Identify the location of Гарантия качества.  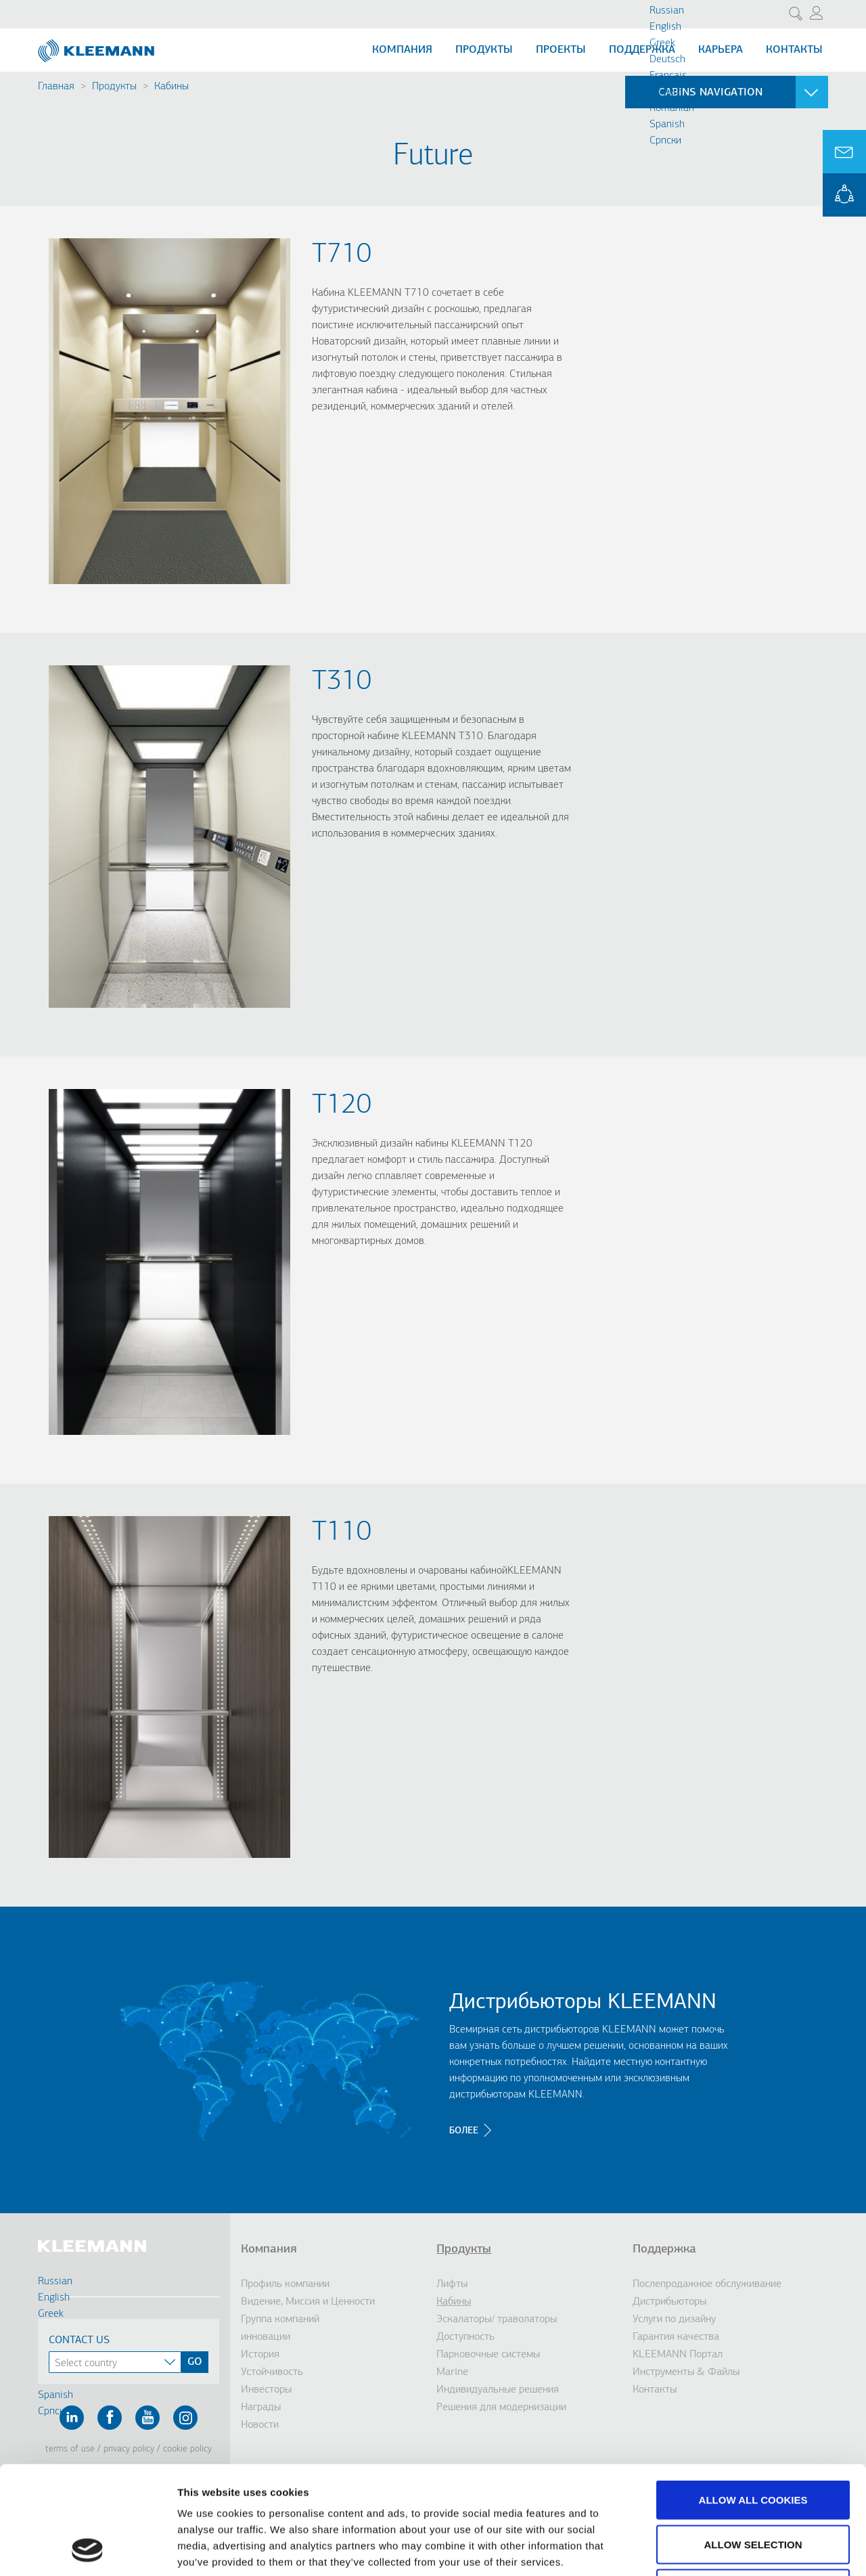
(676, 2337).